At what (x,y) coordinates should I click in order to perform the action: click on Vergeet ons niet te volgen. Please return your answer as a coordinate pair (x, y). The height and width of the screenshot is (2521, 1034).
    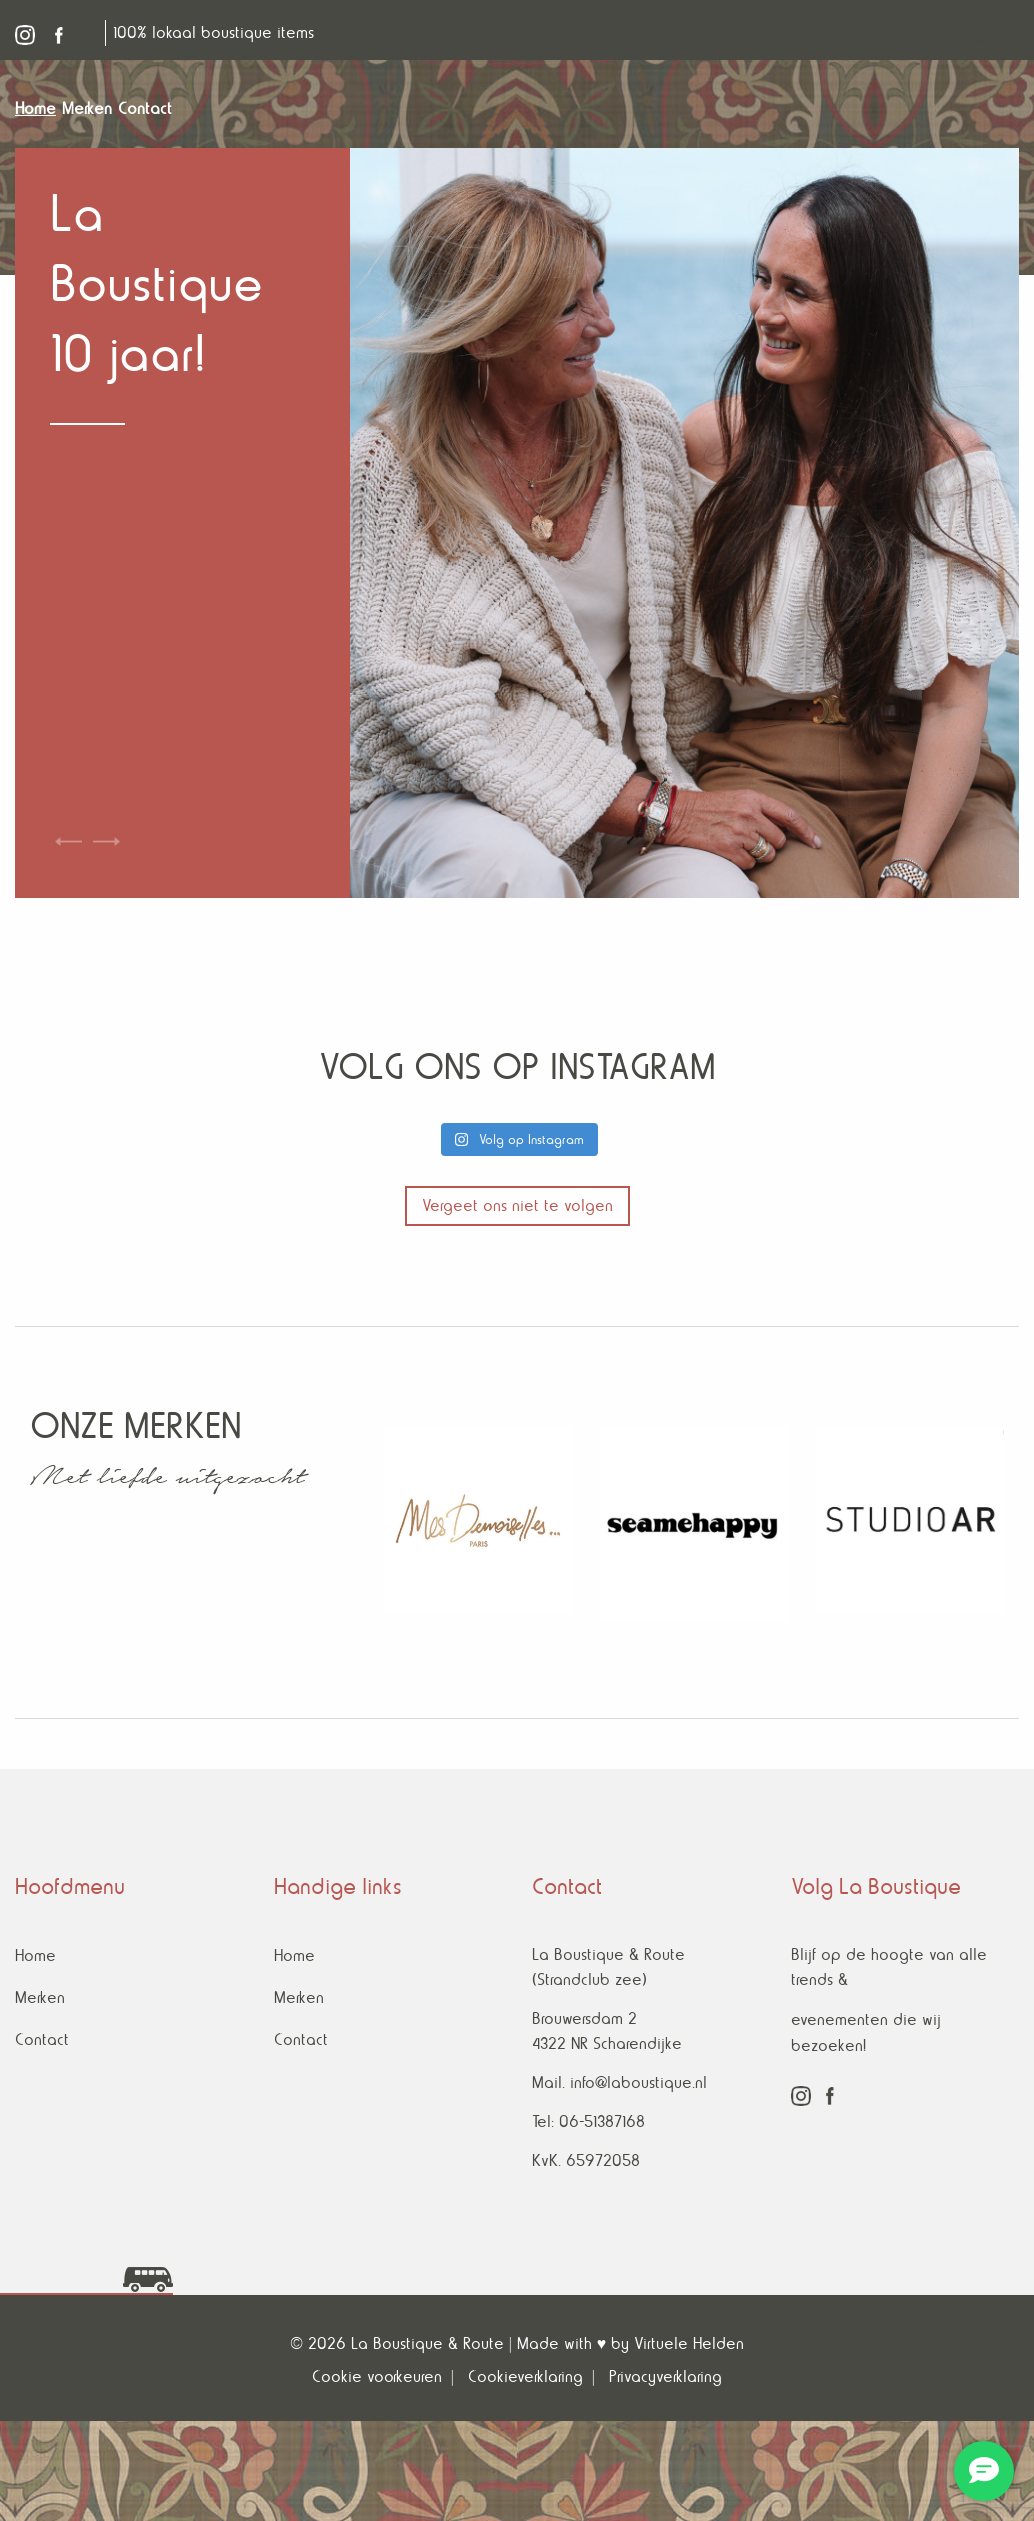
    Looking at the image, I should click on (517, 1205).